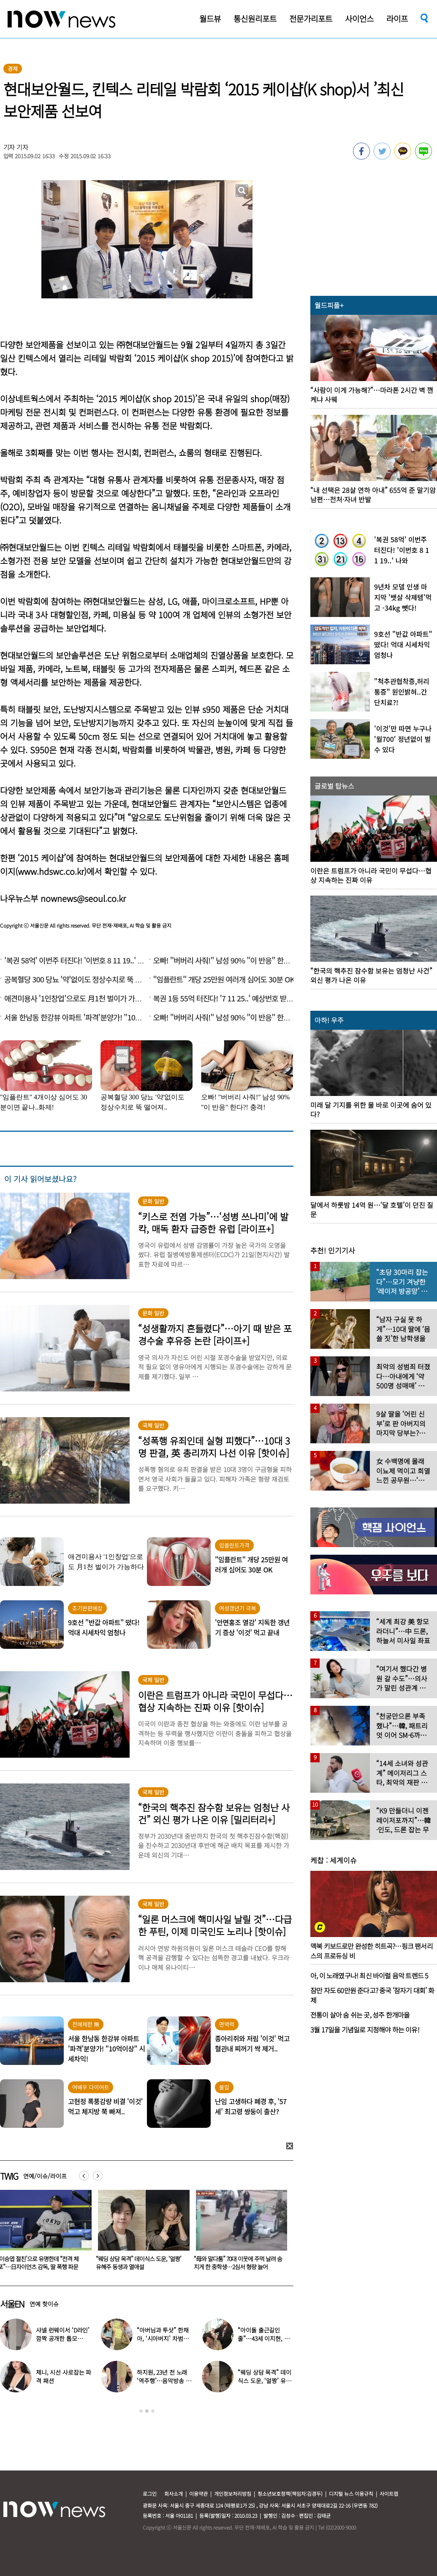 This screenshot has width=437, height=2576. Describe the element at coordinates (389, 2493) in the screenshot. I see `사이트맵` at that location.